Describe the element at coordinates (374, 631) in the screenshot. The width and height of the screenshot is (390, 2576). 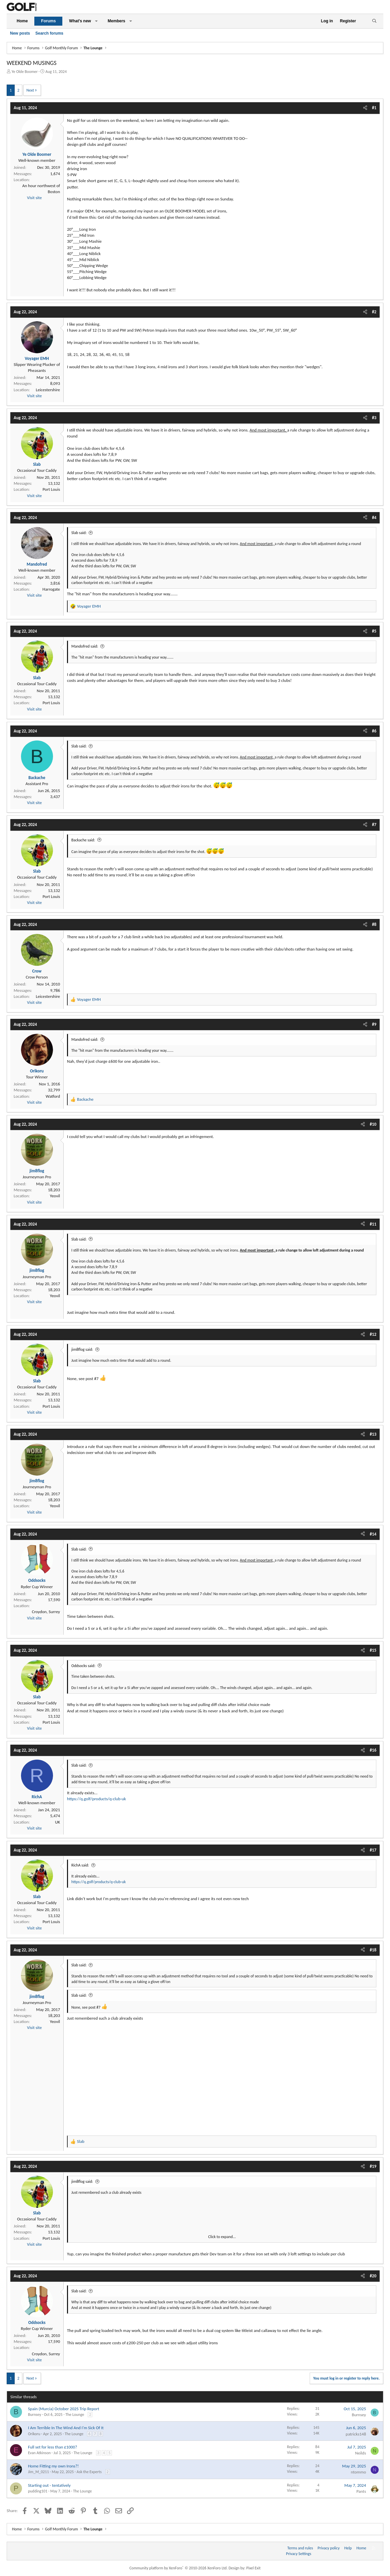
I see `#5` at that location.